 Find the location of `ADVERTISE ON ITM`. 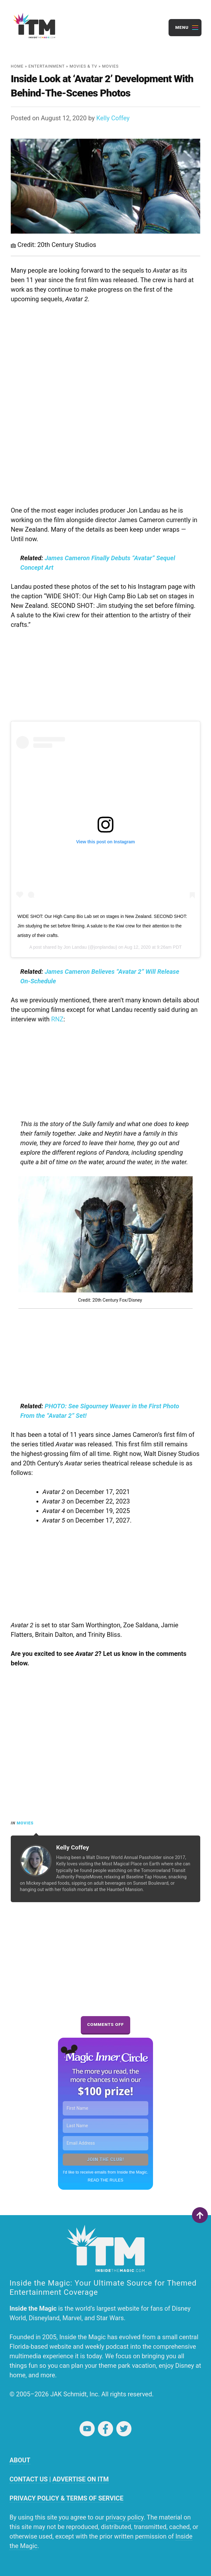

ADVERTISE ON ITM is located at coordinates (80, 2479).